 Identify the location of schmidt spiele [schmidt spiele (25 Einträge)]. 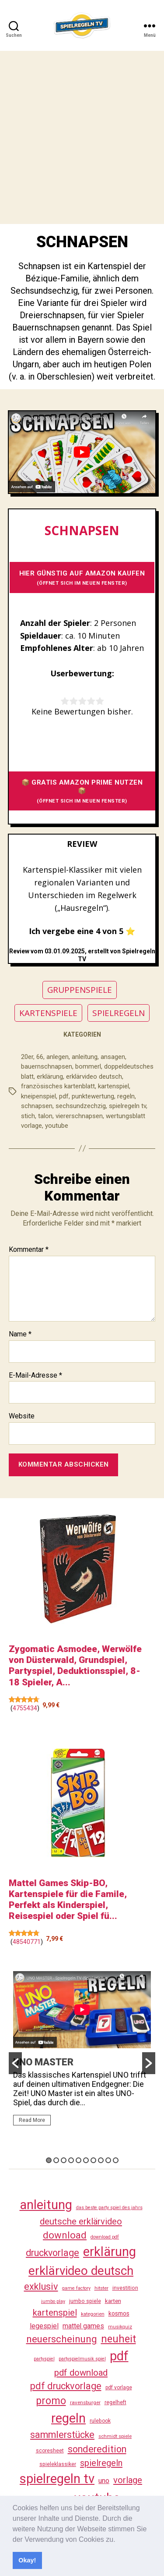
(115, 2436).